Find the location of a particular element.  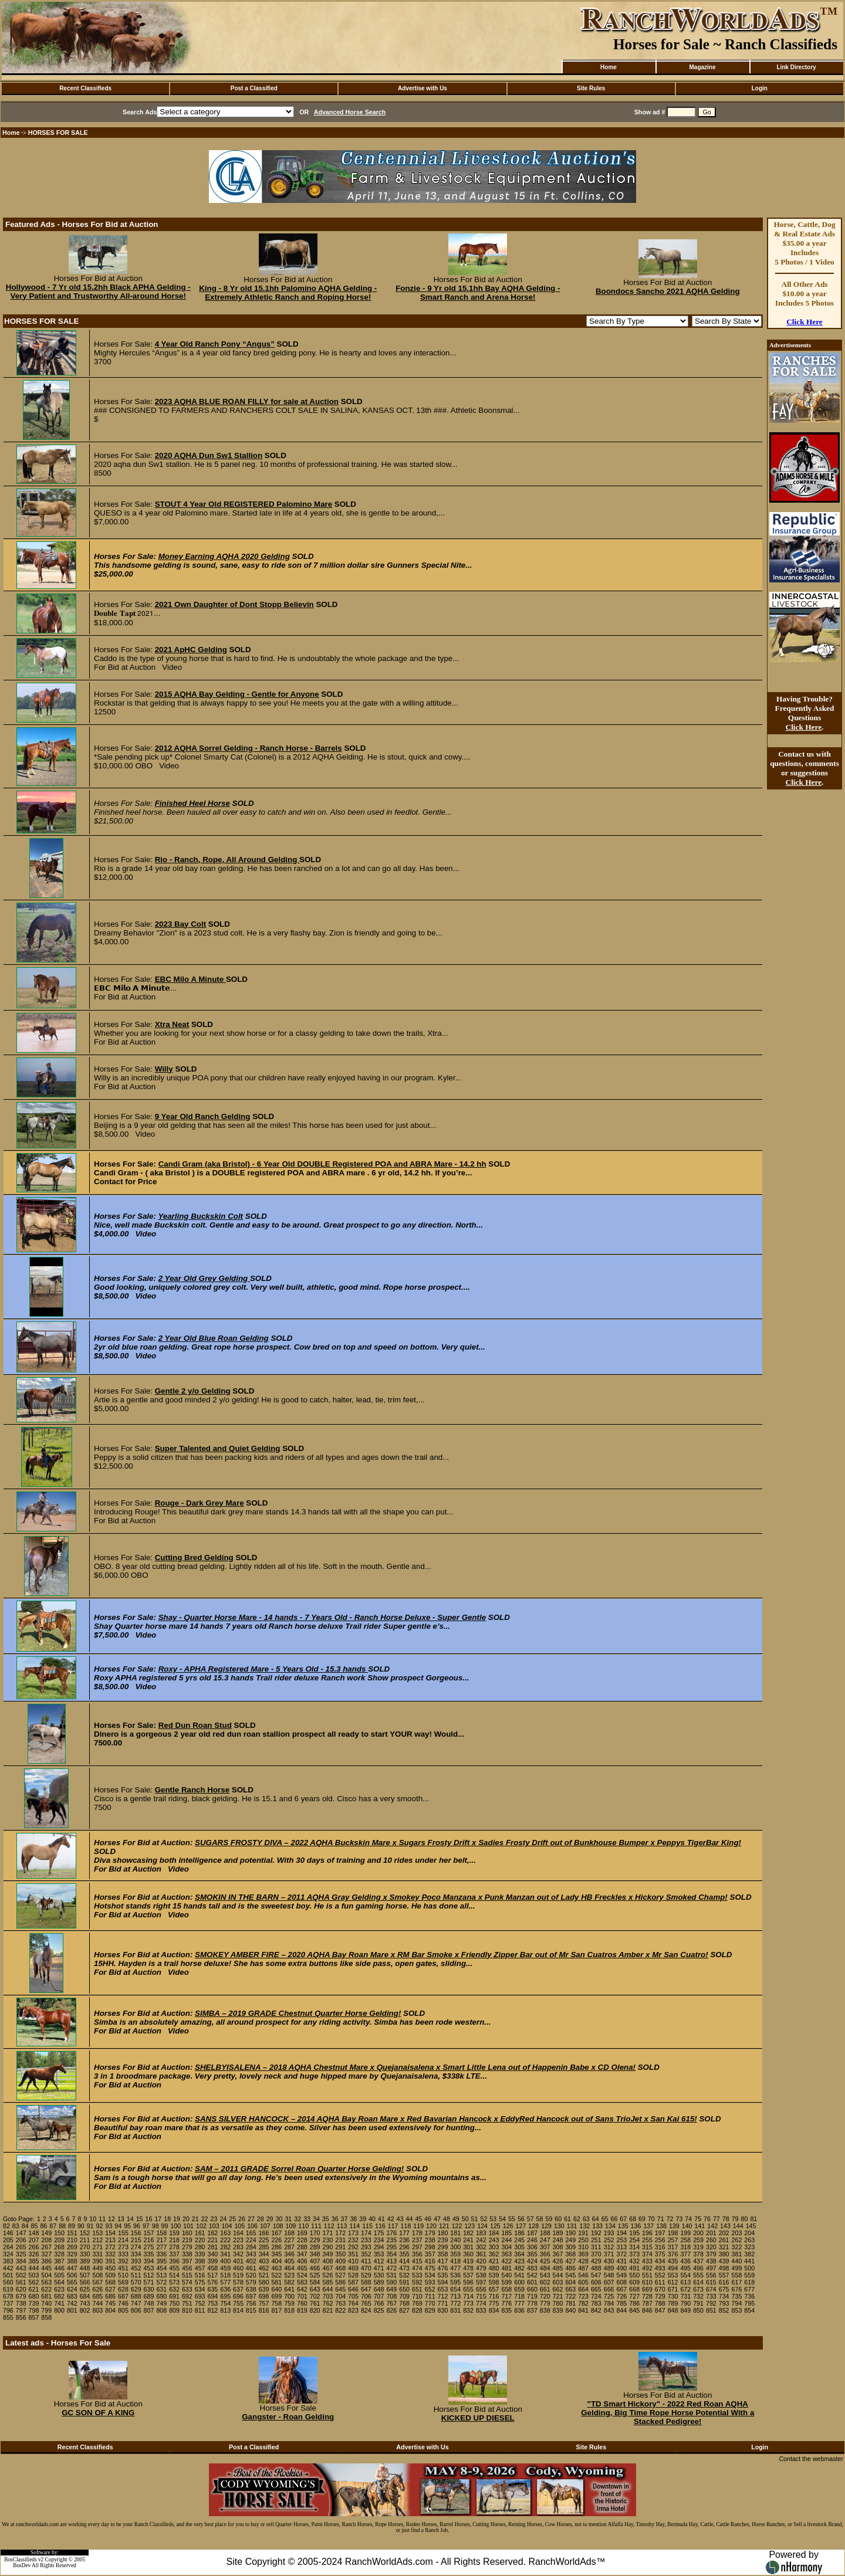

185 is located at coordinates (506, 2232).